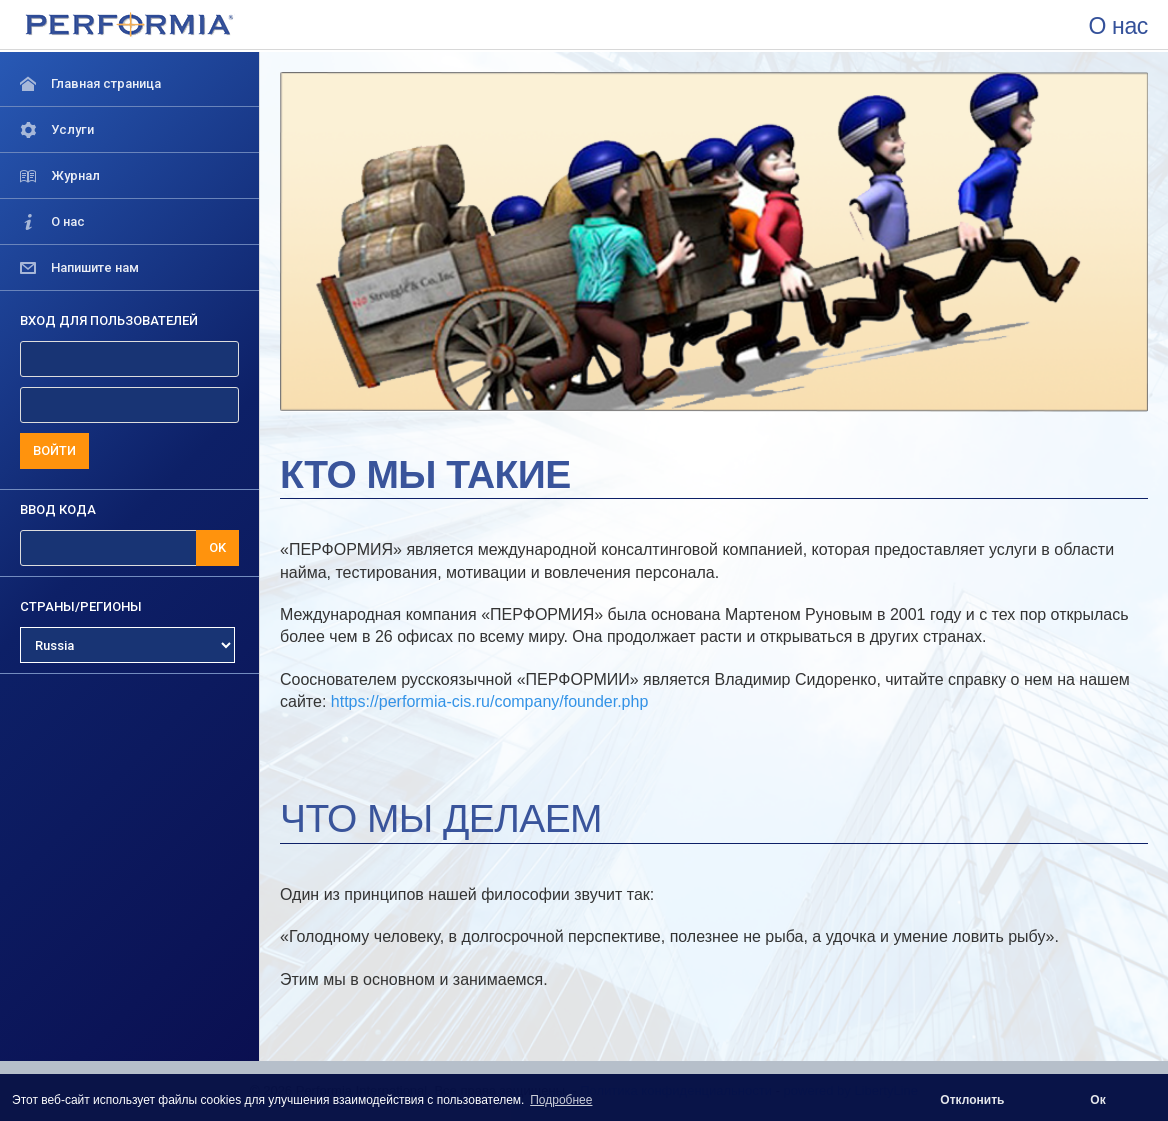  I want to click on Отклонить [button], so click(972, 1100).